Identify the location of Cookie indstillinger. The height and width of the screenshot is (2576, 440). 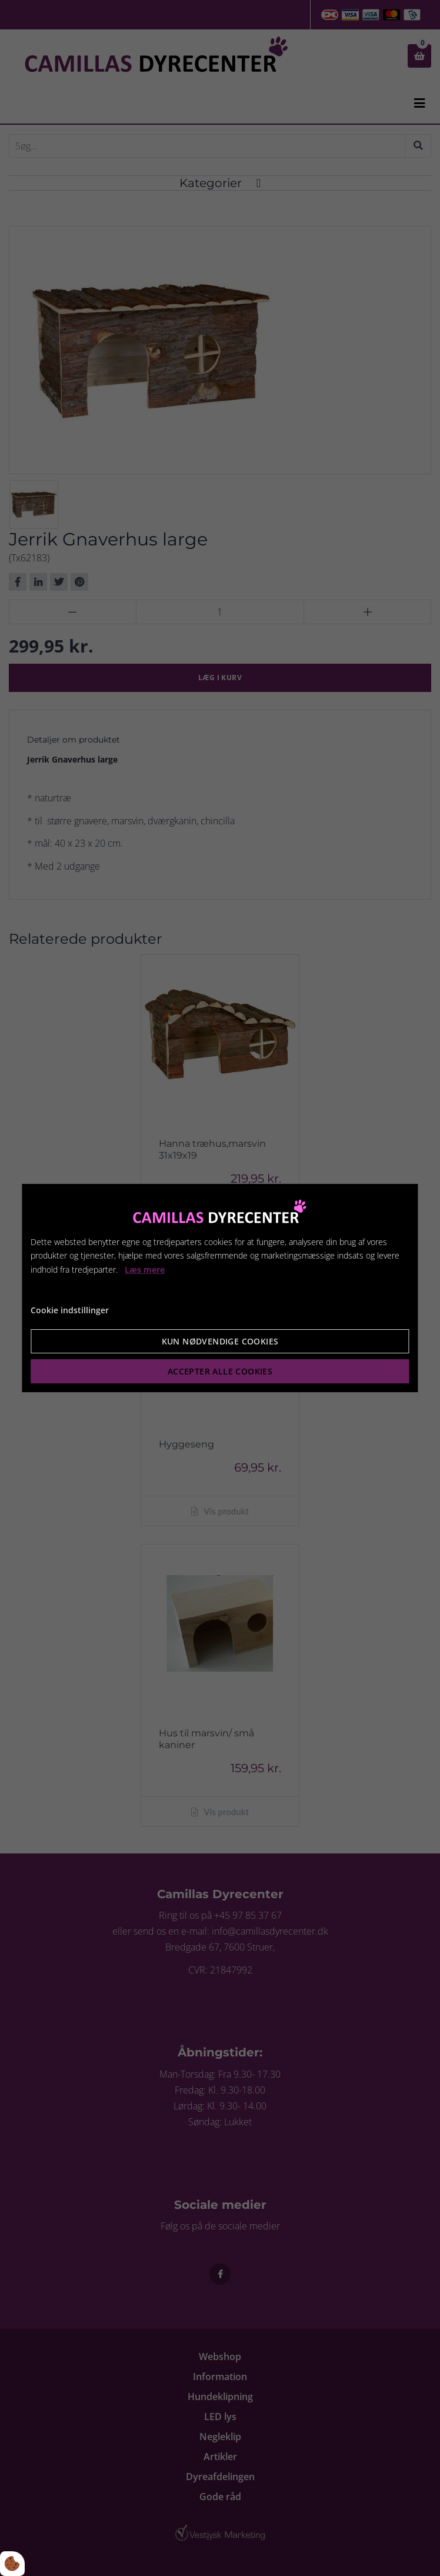
(70, 1310).